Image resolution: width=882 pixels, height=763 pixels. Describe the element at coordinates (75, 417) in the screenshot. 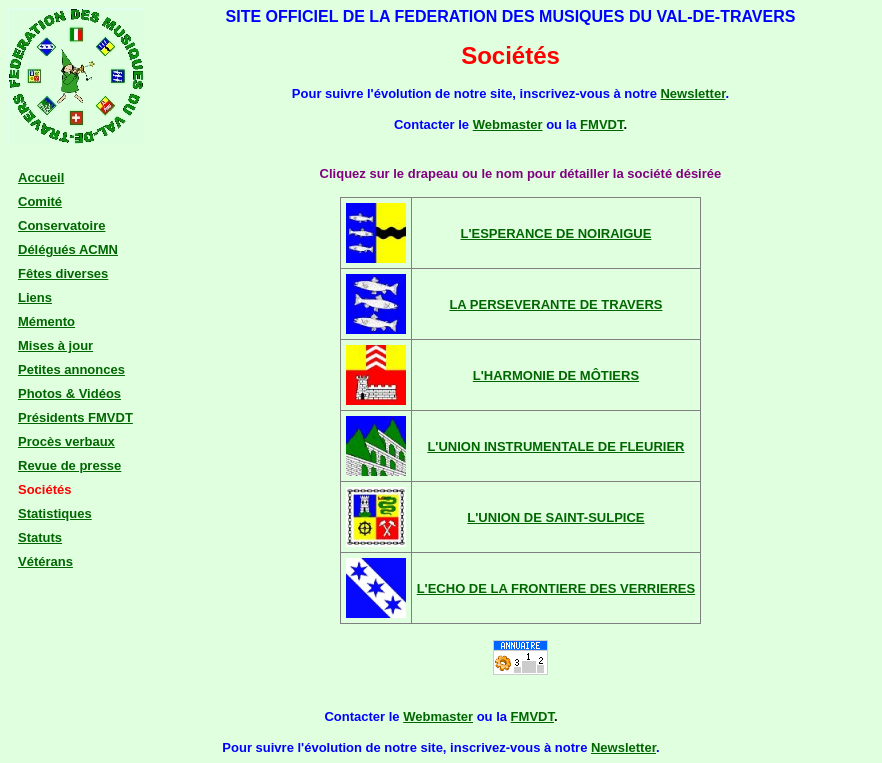

I see `Présidents FMVDT` at that location.